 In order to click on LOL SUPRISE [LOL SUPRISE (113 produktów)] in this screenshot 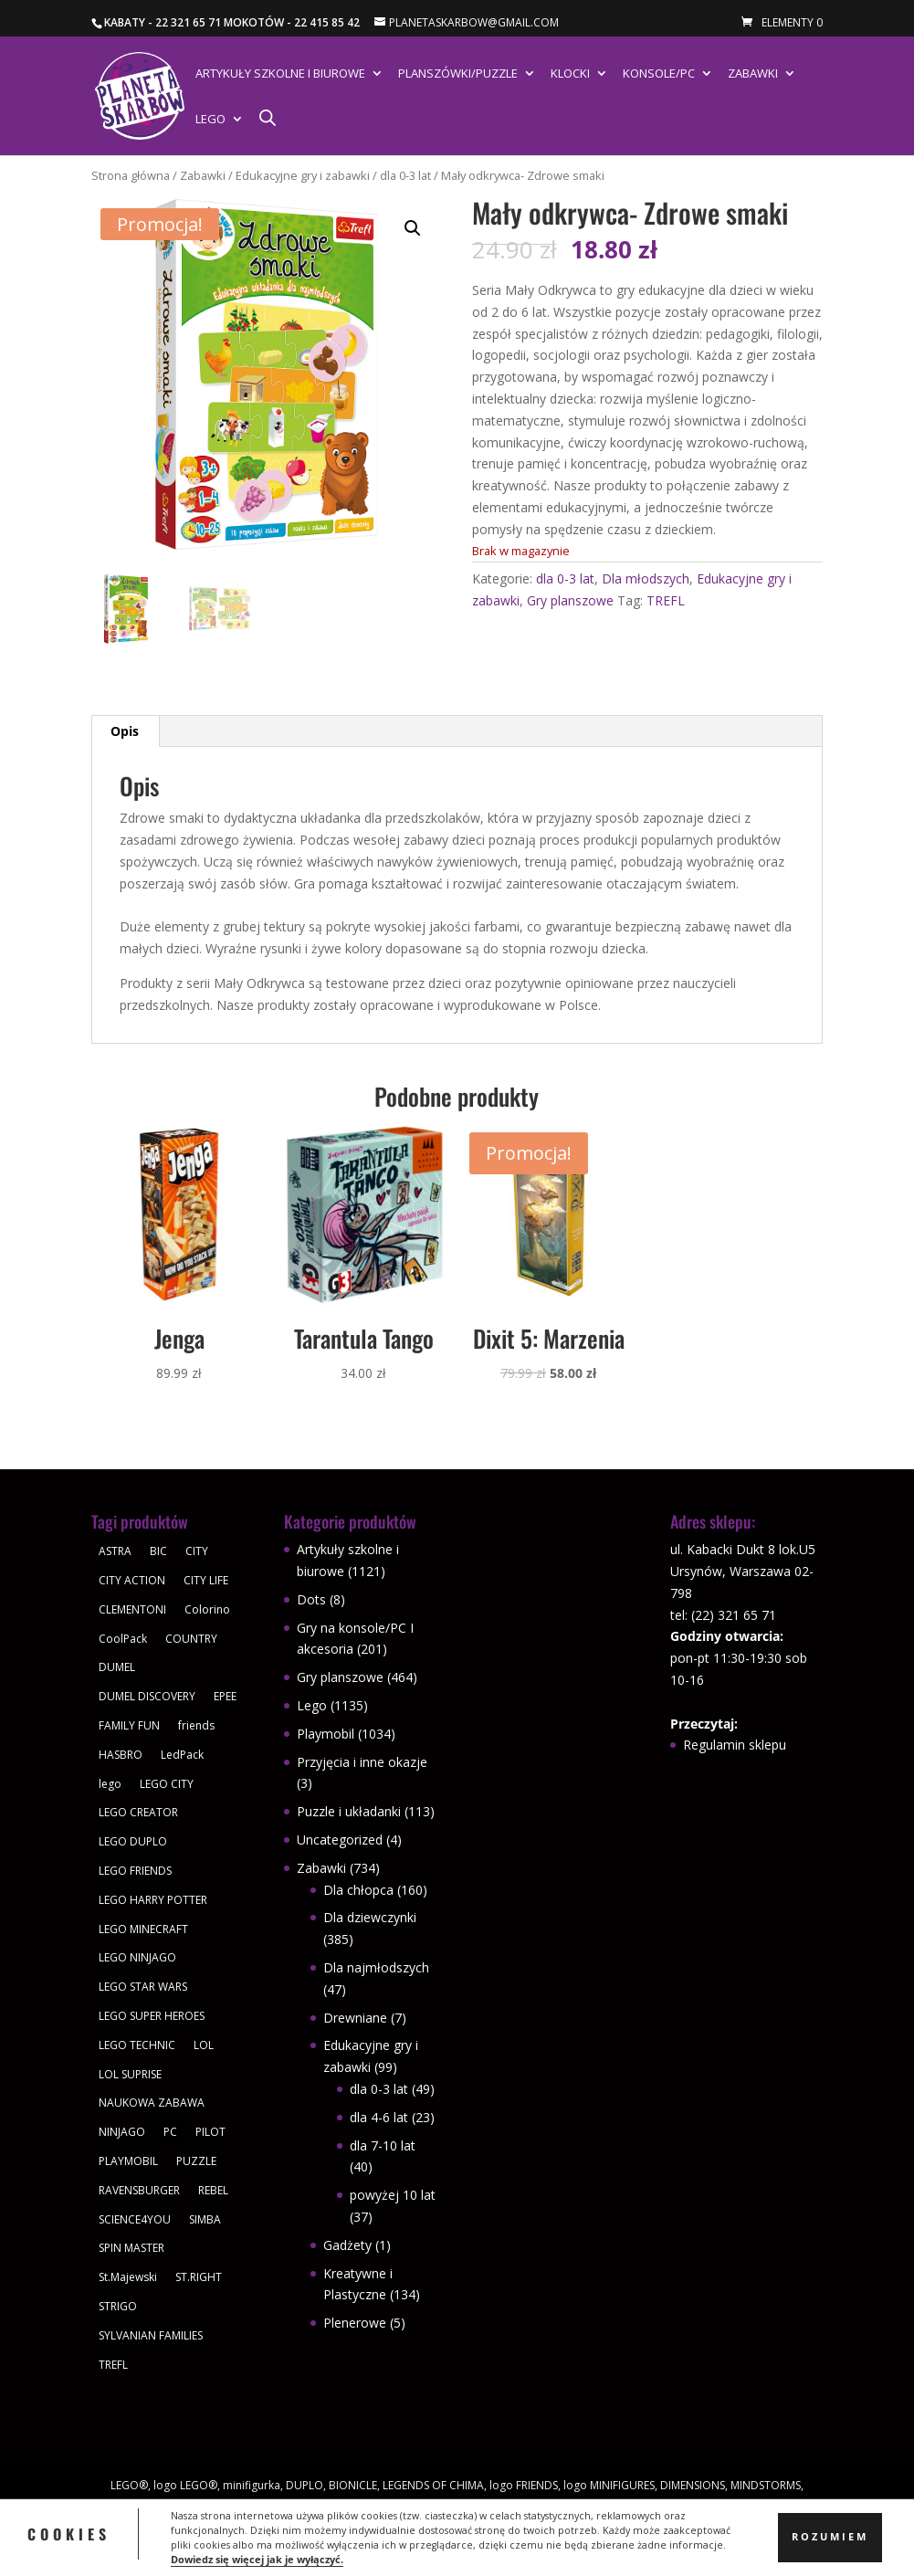, I will do `click(130, 2074)`.